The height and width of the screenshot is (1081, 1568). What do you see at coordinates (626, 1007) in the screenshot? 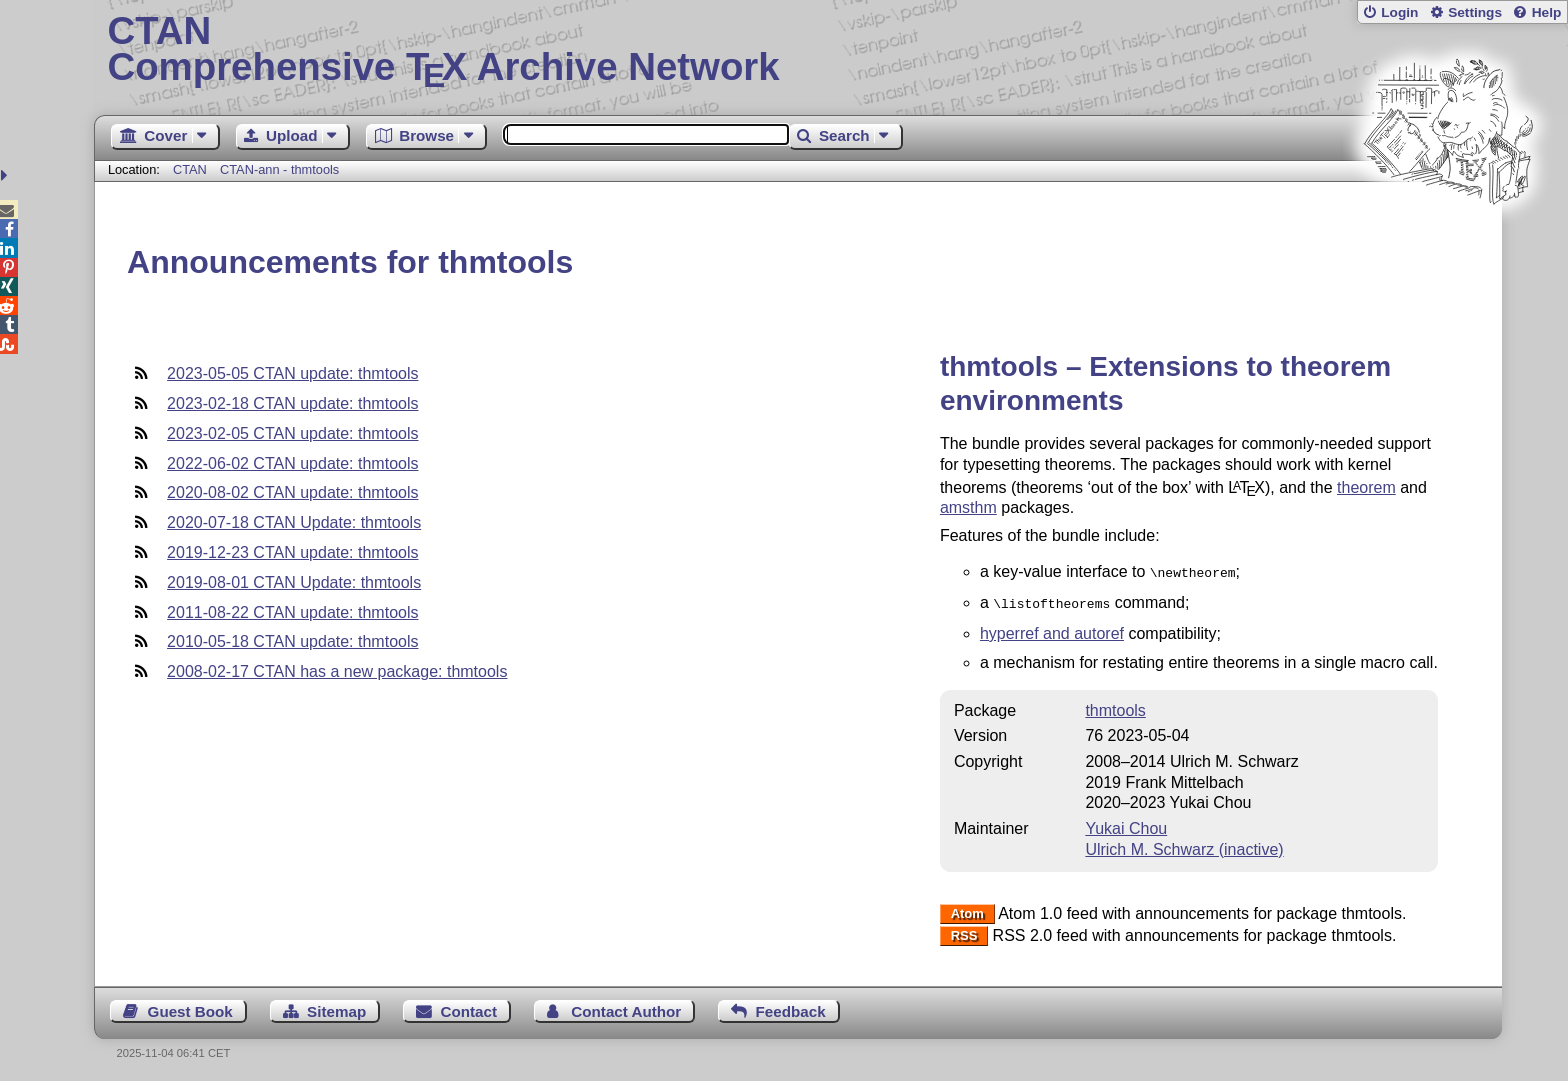
I see `Contact Author` at bounding box center [626, 1007].